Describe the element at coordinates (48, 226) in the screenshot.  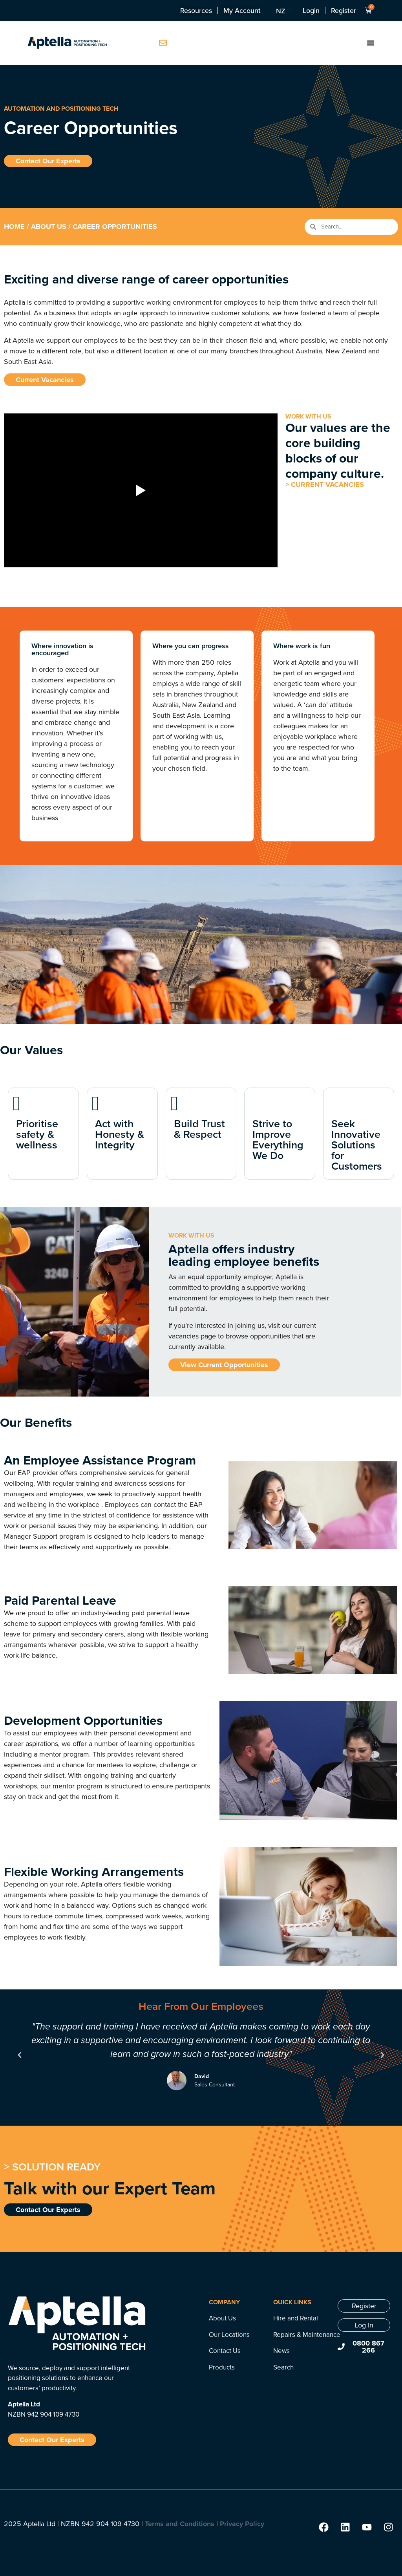
I see `About Us` at that location.